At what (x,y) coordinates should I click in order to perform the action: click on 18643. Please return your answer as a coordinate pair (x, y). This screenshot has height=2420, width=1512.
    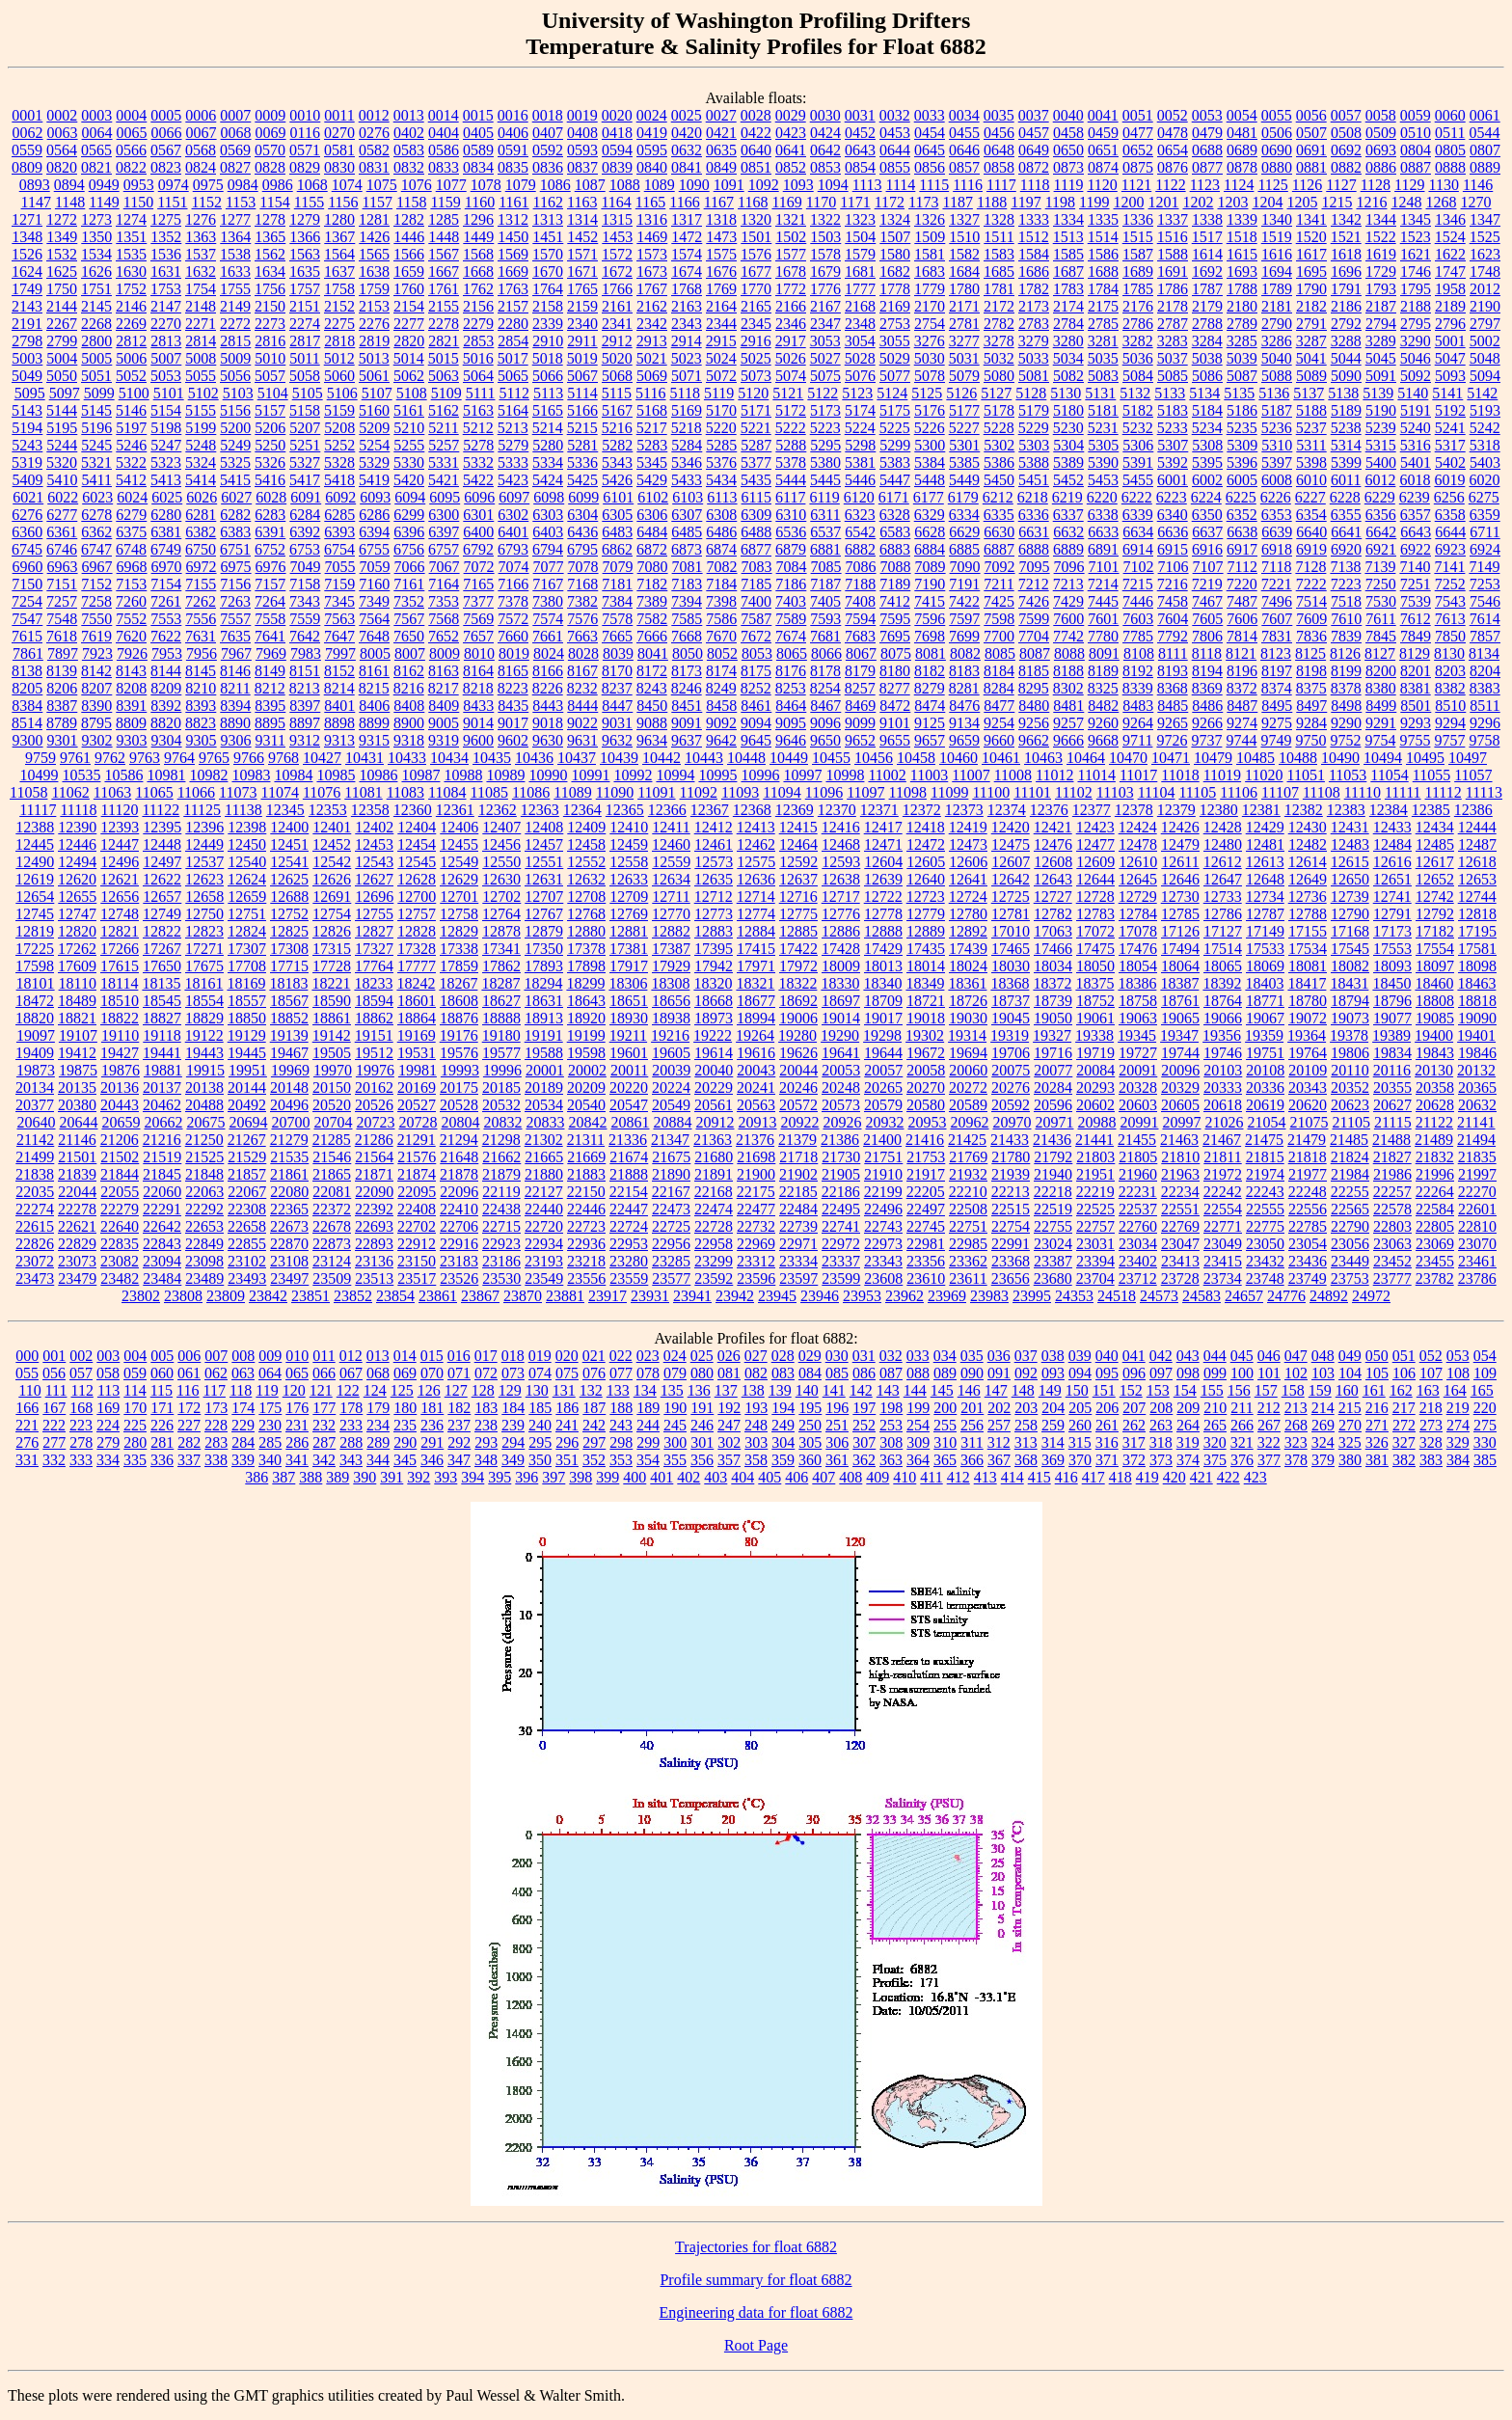
    Looking at the image, I should click on (586, 1000).